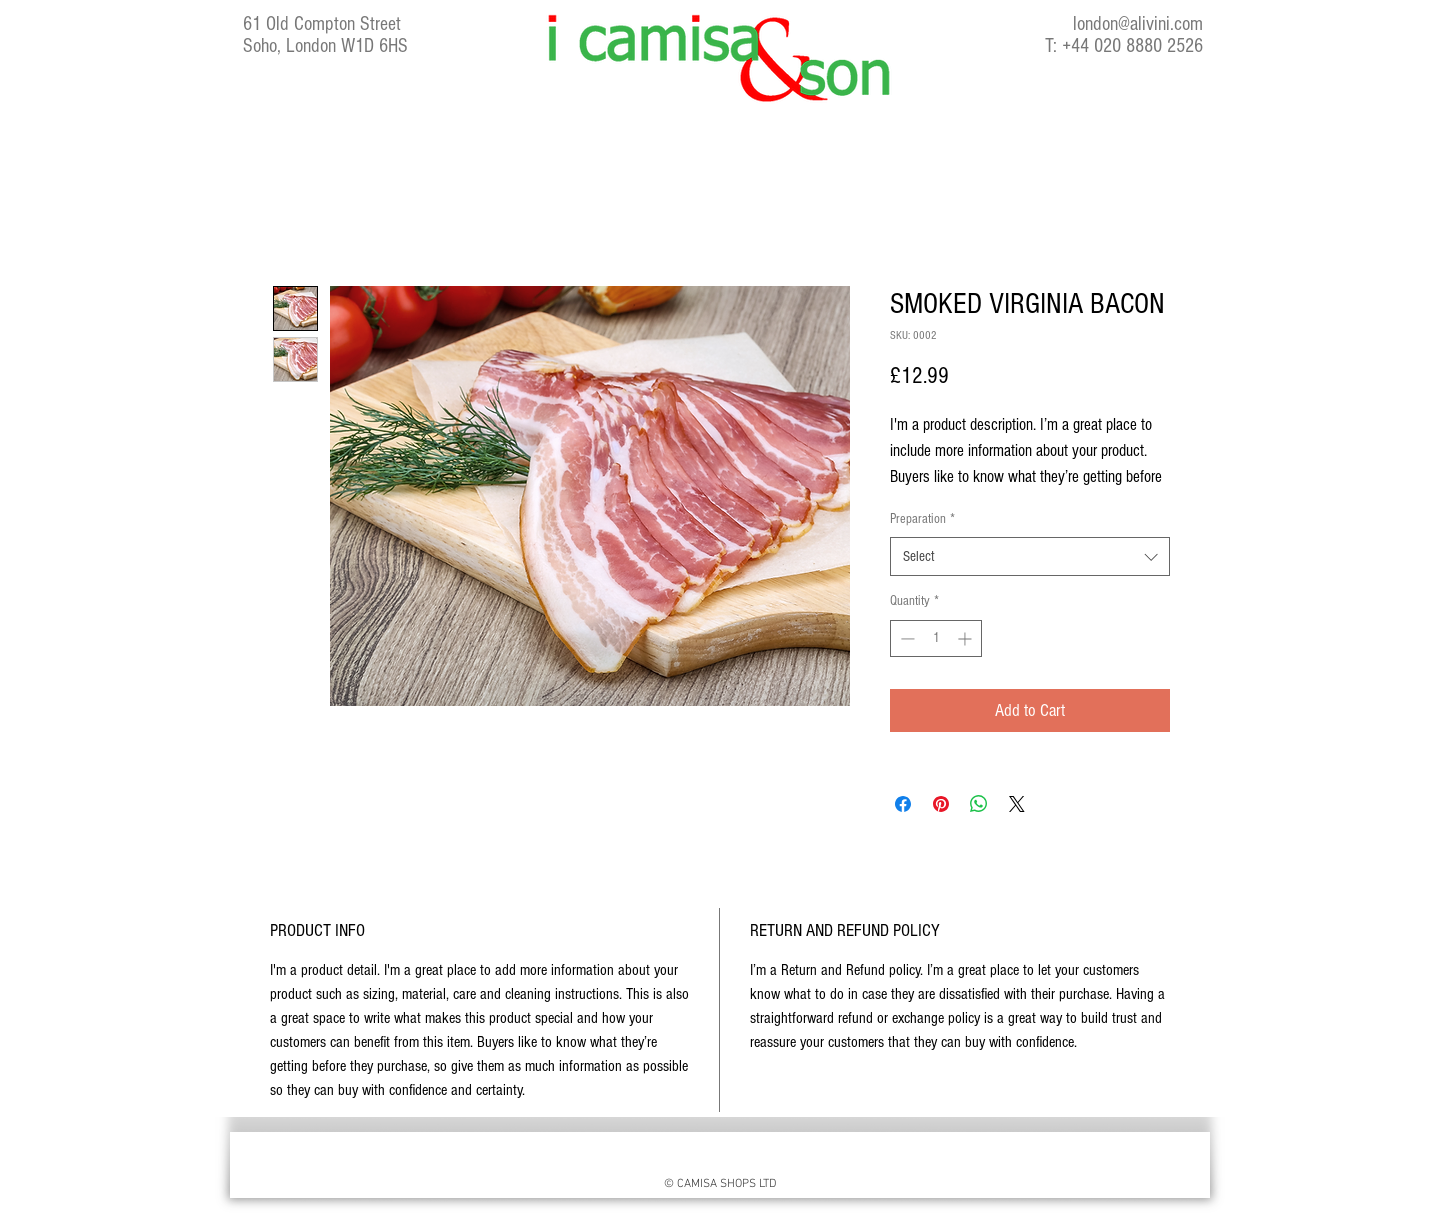  What do you see at coordinates (922, 519) in the screenshot?
I see `Preparation` at bounding box center [922, 519].